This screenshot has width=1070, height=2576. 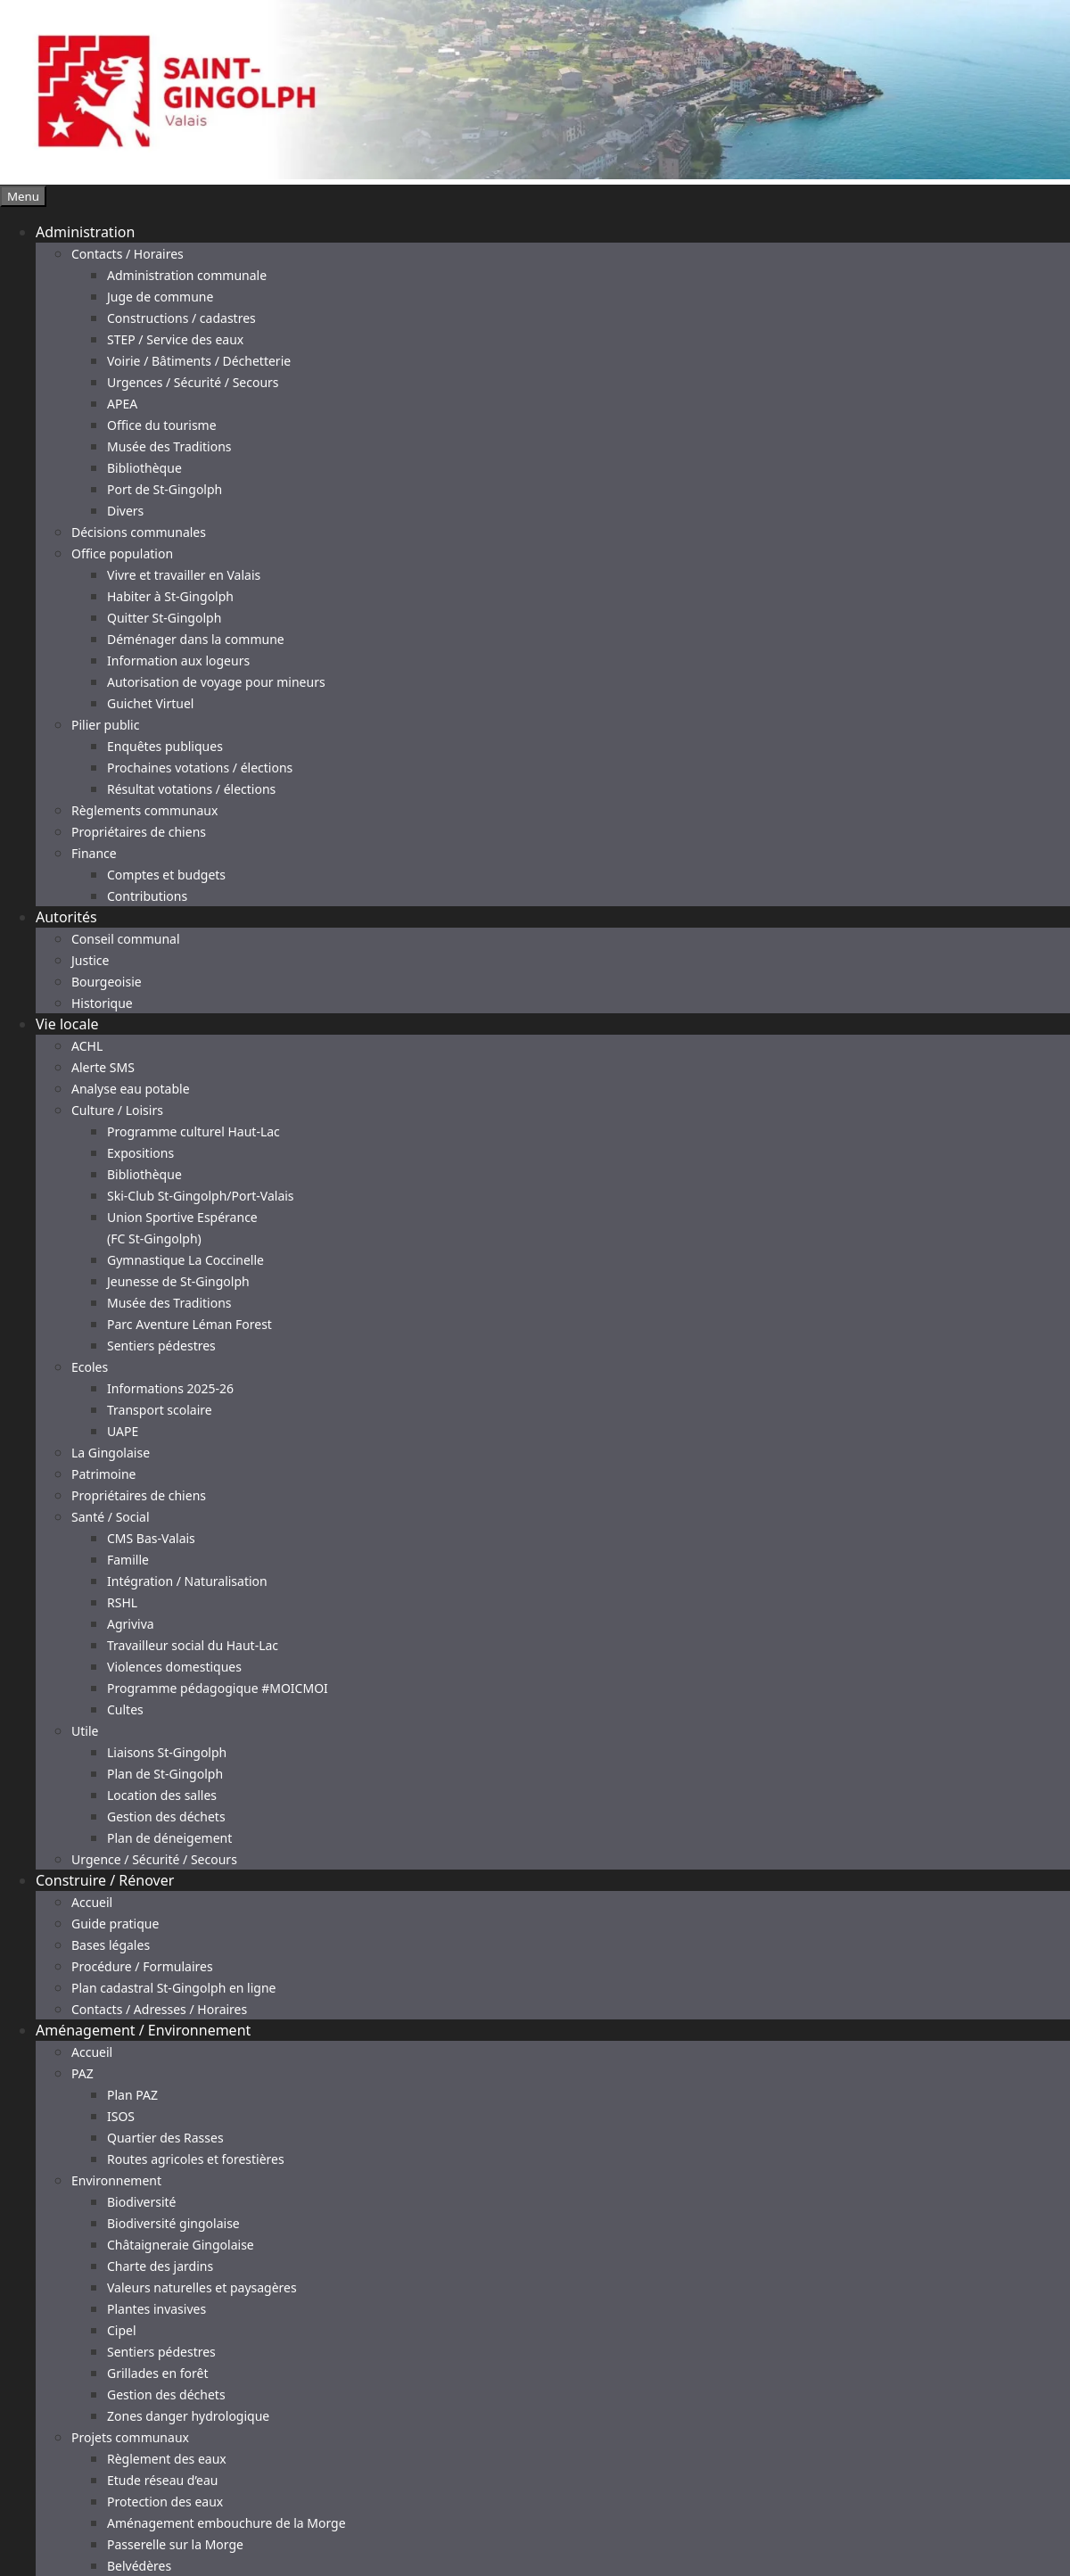 What do you see at coordinates (110, 1944) in the screenshot?
I see `Bases légales` at bounding box center [110, 1944].